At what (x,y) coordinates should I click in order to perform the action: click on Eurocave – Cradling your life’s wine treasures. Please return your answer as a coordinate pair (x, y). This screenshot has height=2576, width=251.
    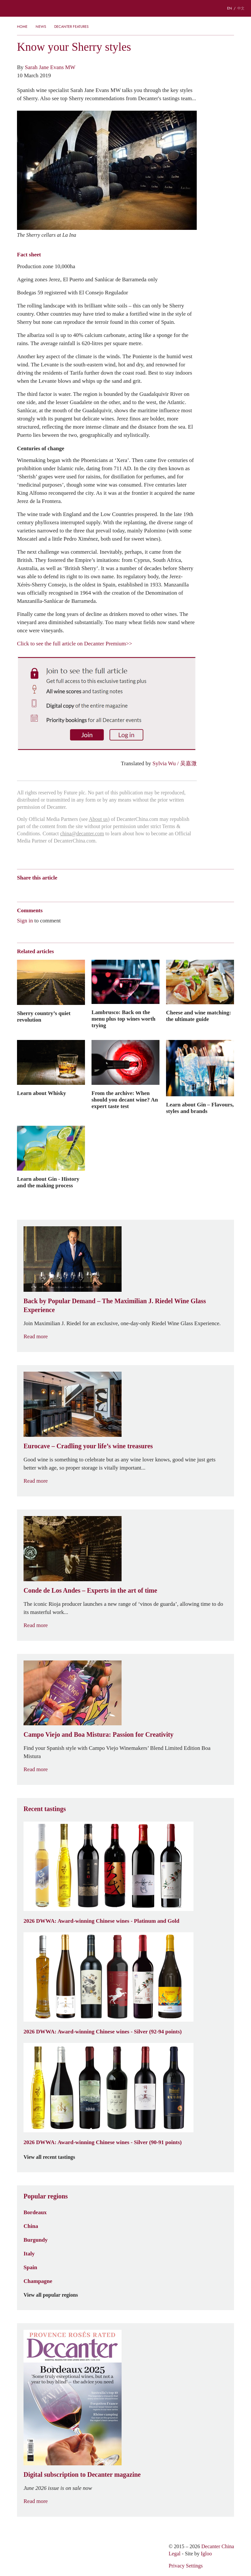
    Looking at the image, I should click on (88, 1446).